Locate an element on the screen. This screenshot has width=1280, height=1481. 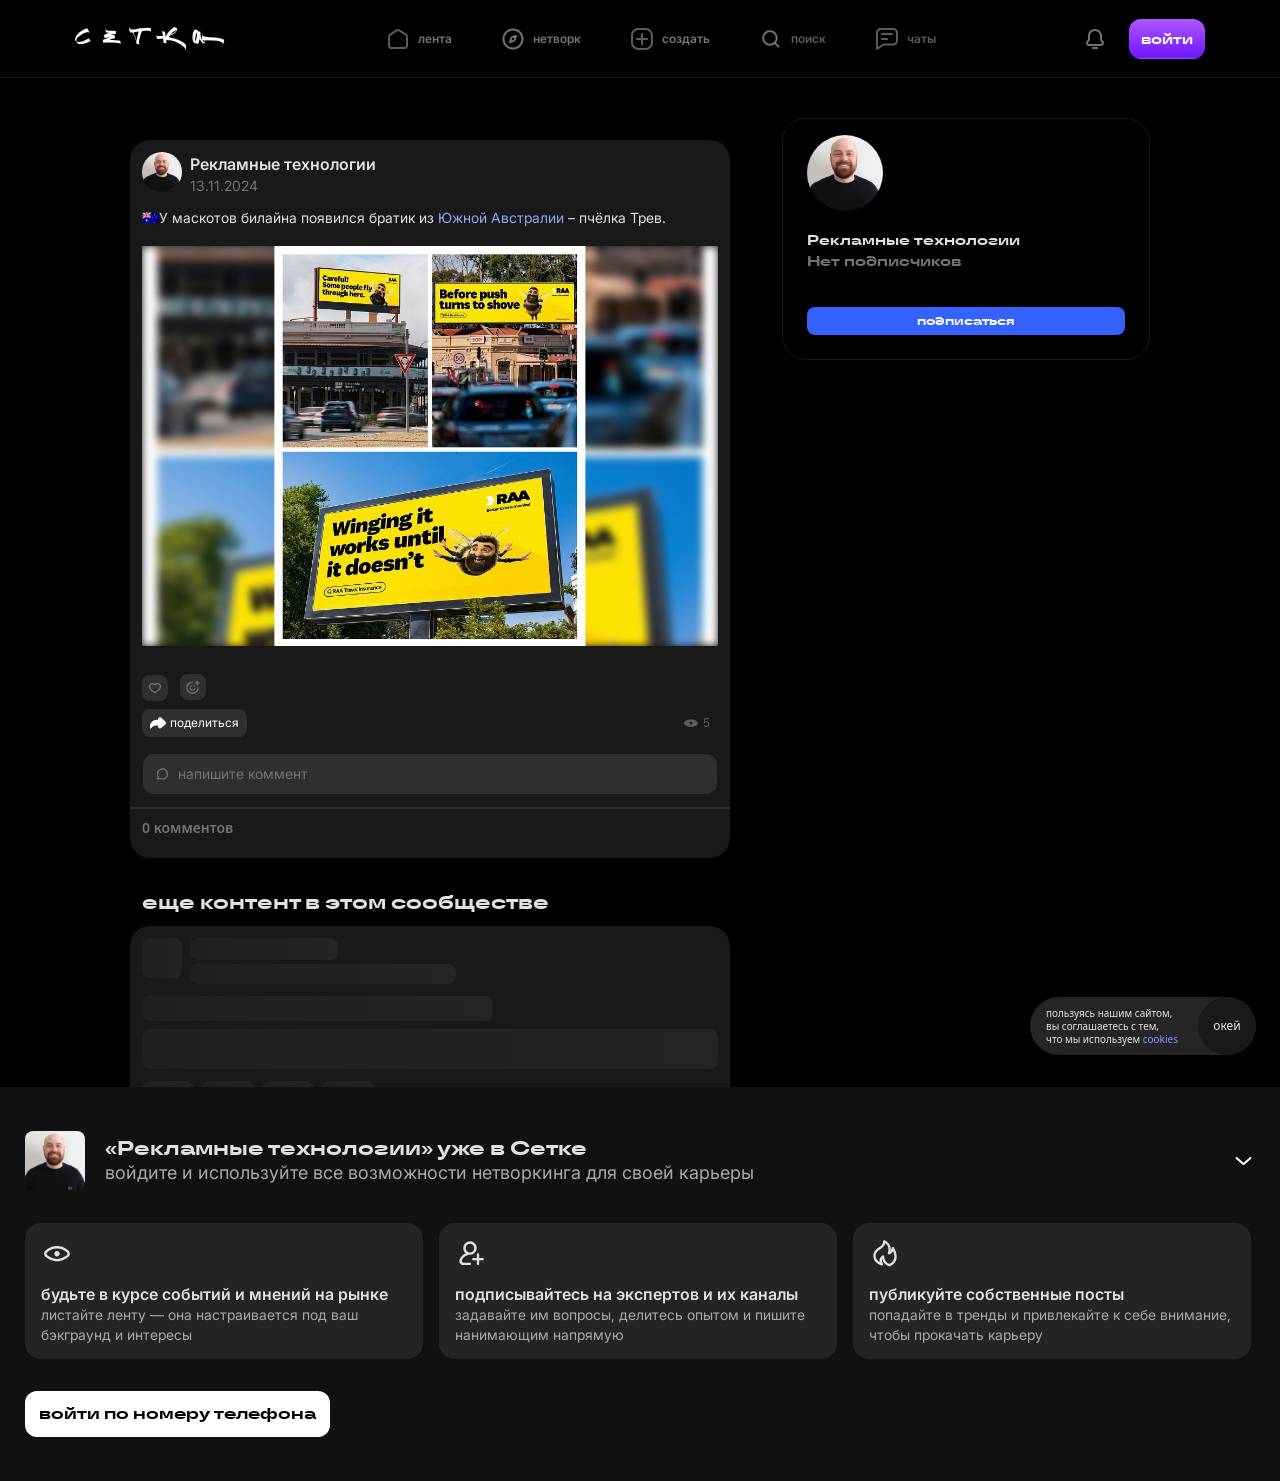
[Свернуть баннер] is located at coordinates (1243, 1161).